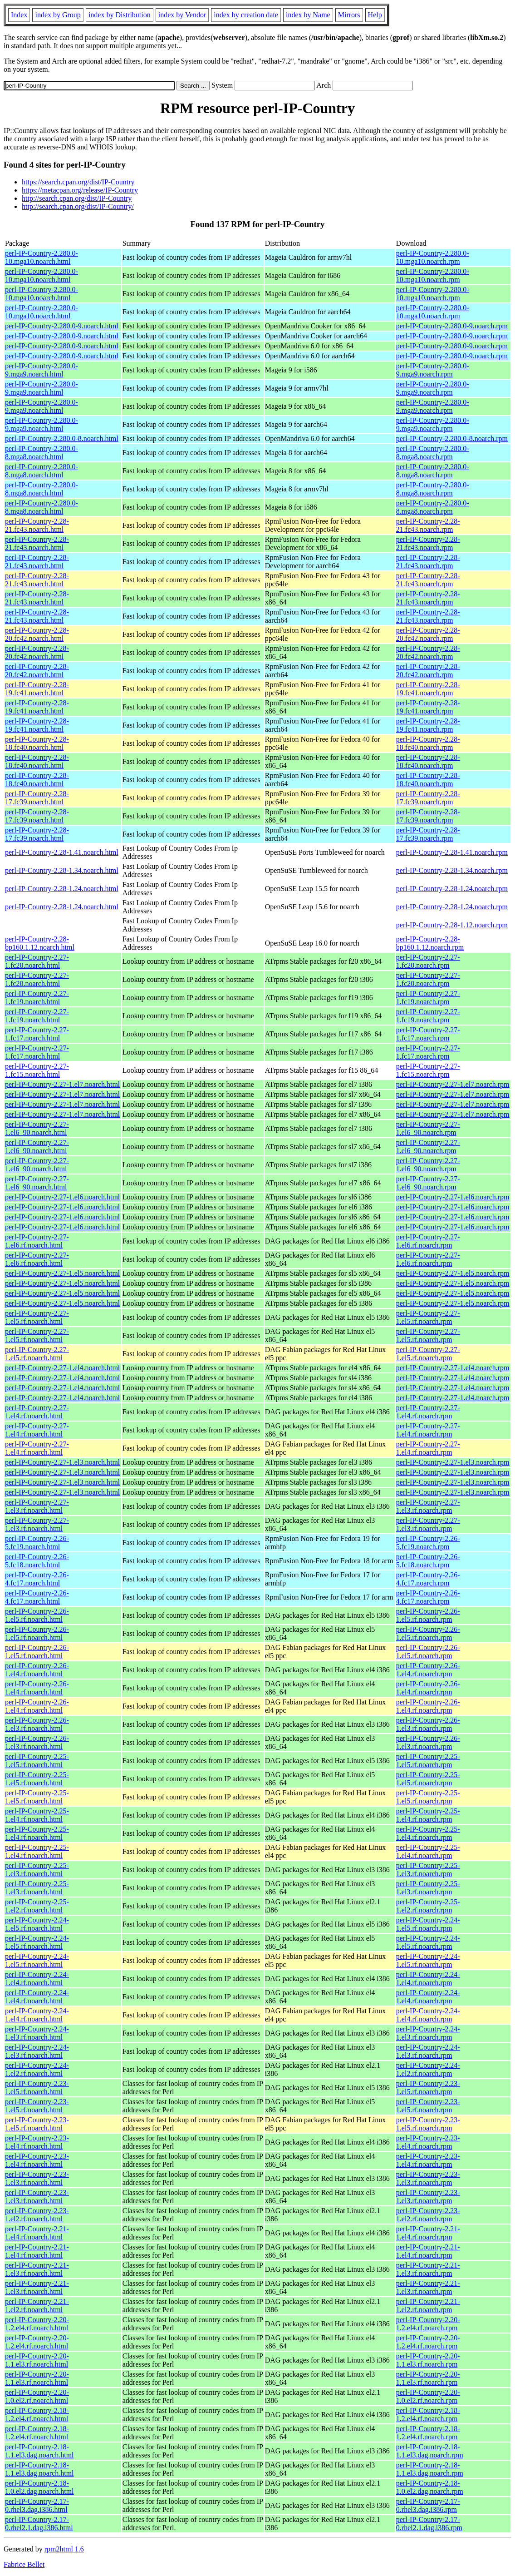  What do you see at coordinates (428, 1906) in the screenshot?
I see `perl-IP-Country-2.25-1.el2.rf.noarch.rpm` at bounding box center [428, 1906].